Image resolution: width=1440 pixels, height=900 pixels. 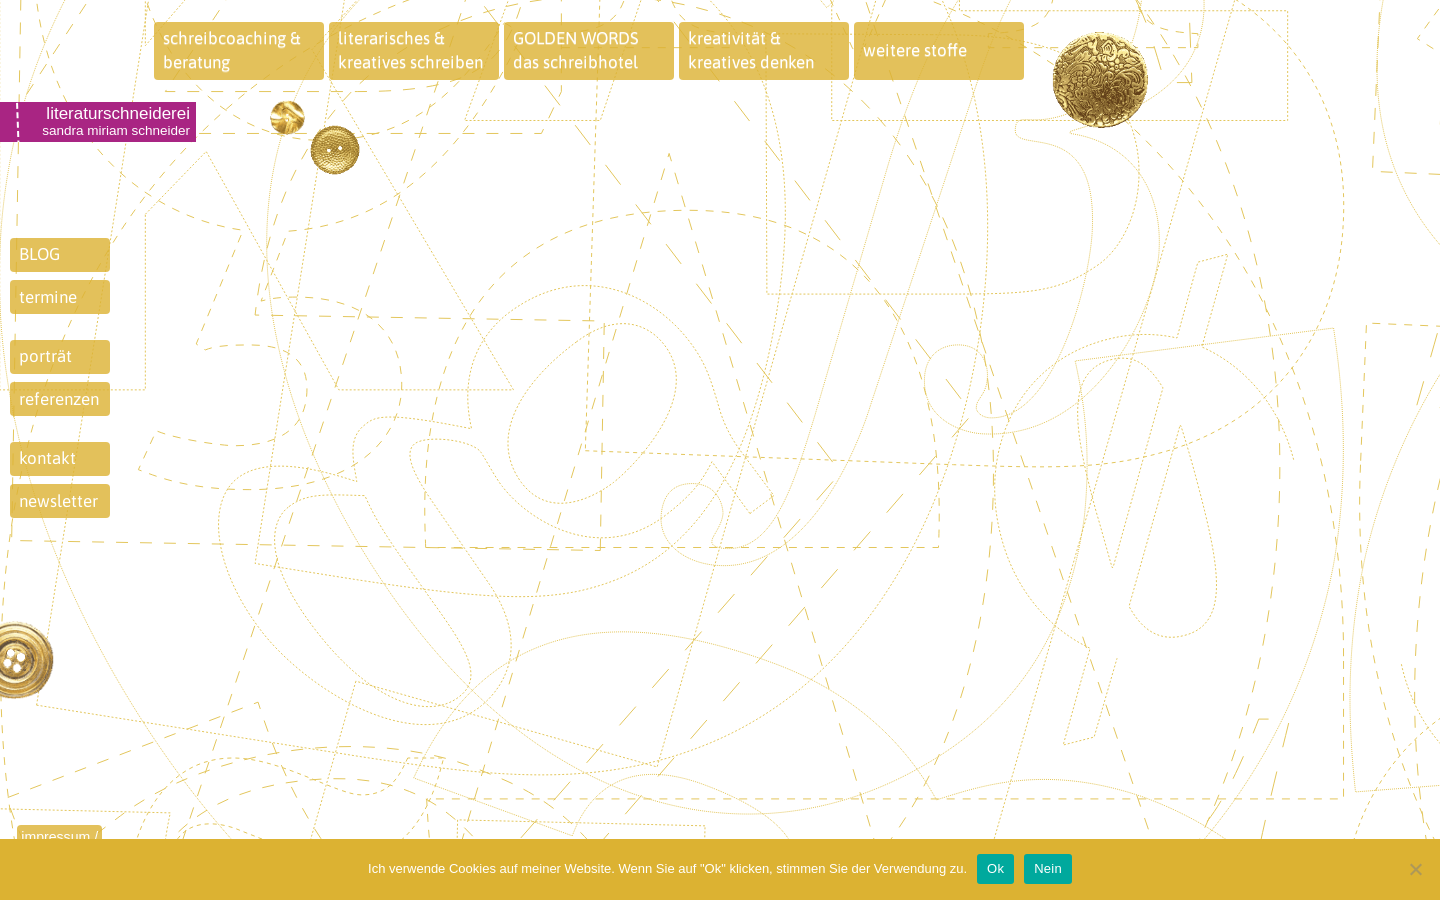 What do you see at coordinates (1048, 868) in the screenshot?
I see `Nein` at bounding box center [1048, 868].